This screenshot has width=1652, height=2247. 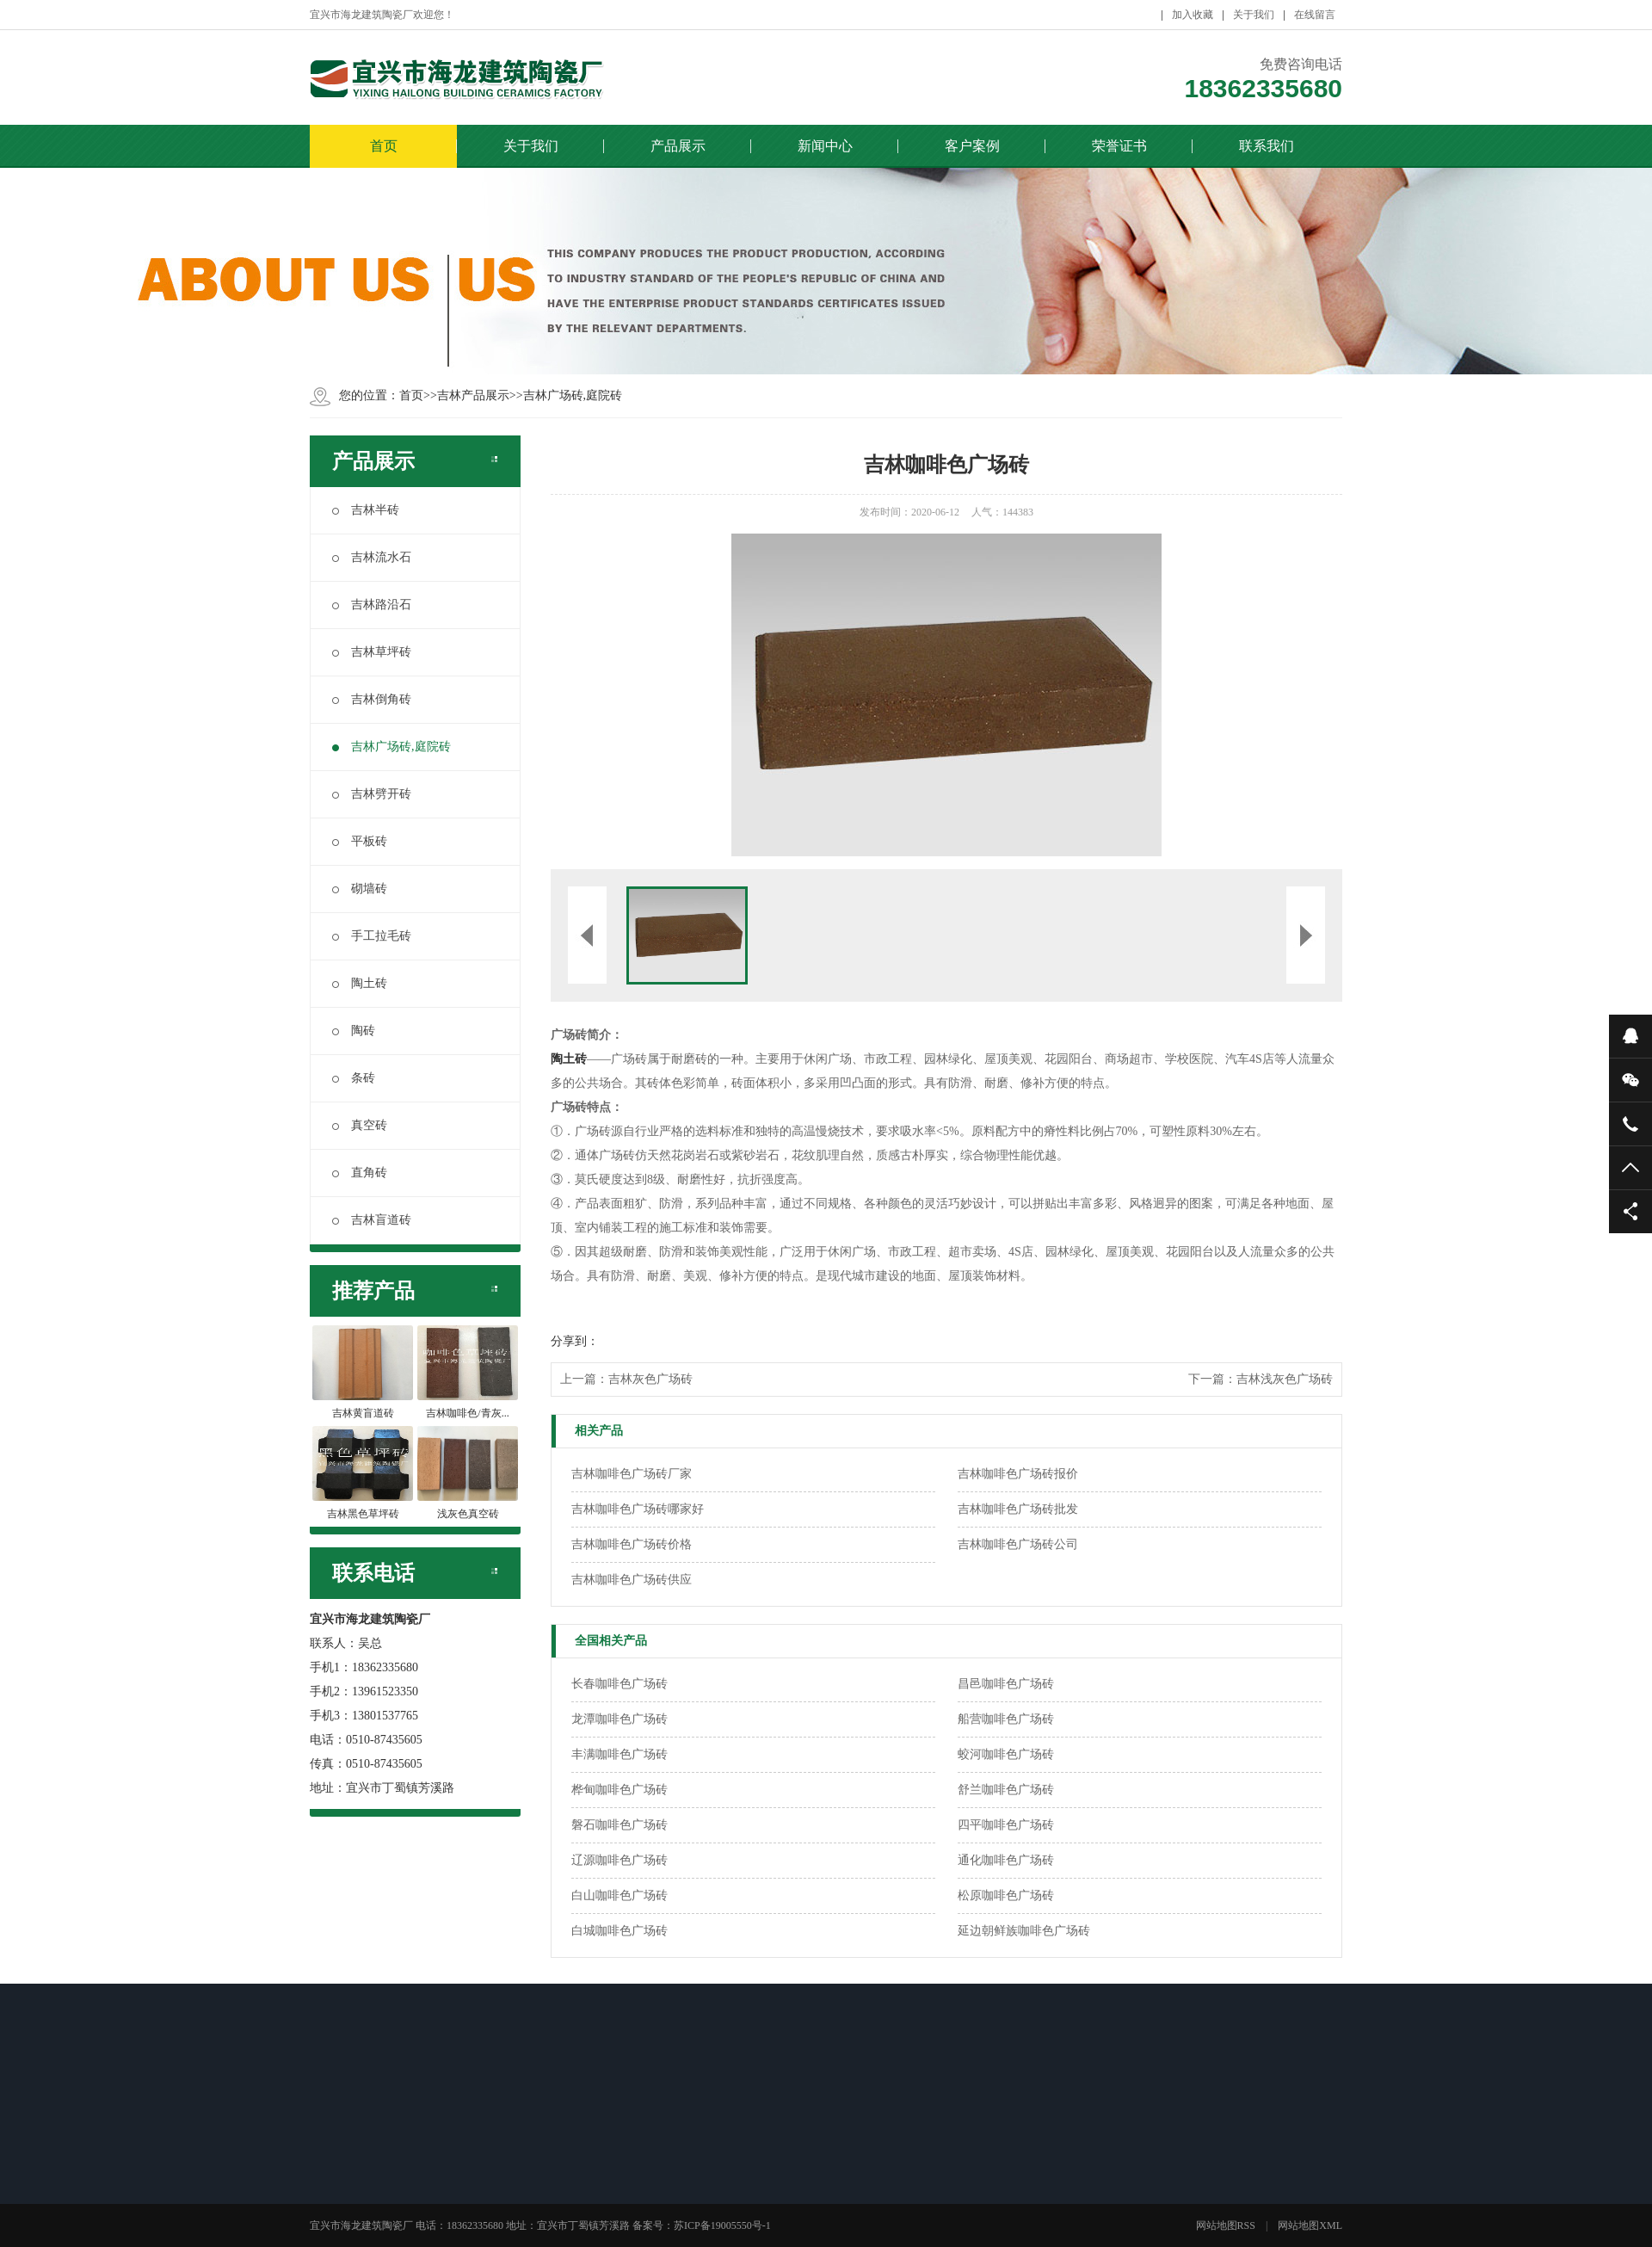 What do you see at coordinates (1284, 1379) in the screenshot?
I see `吉林浅灰色广场砖` at bounding box center [1284, 1379].